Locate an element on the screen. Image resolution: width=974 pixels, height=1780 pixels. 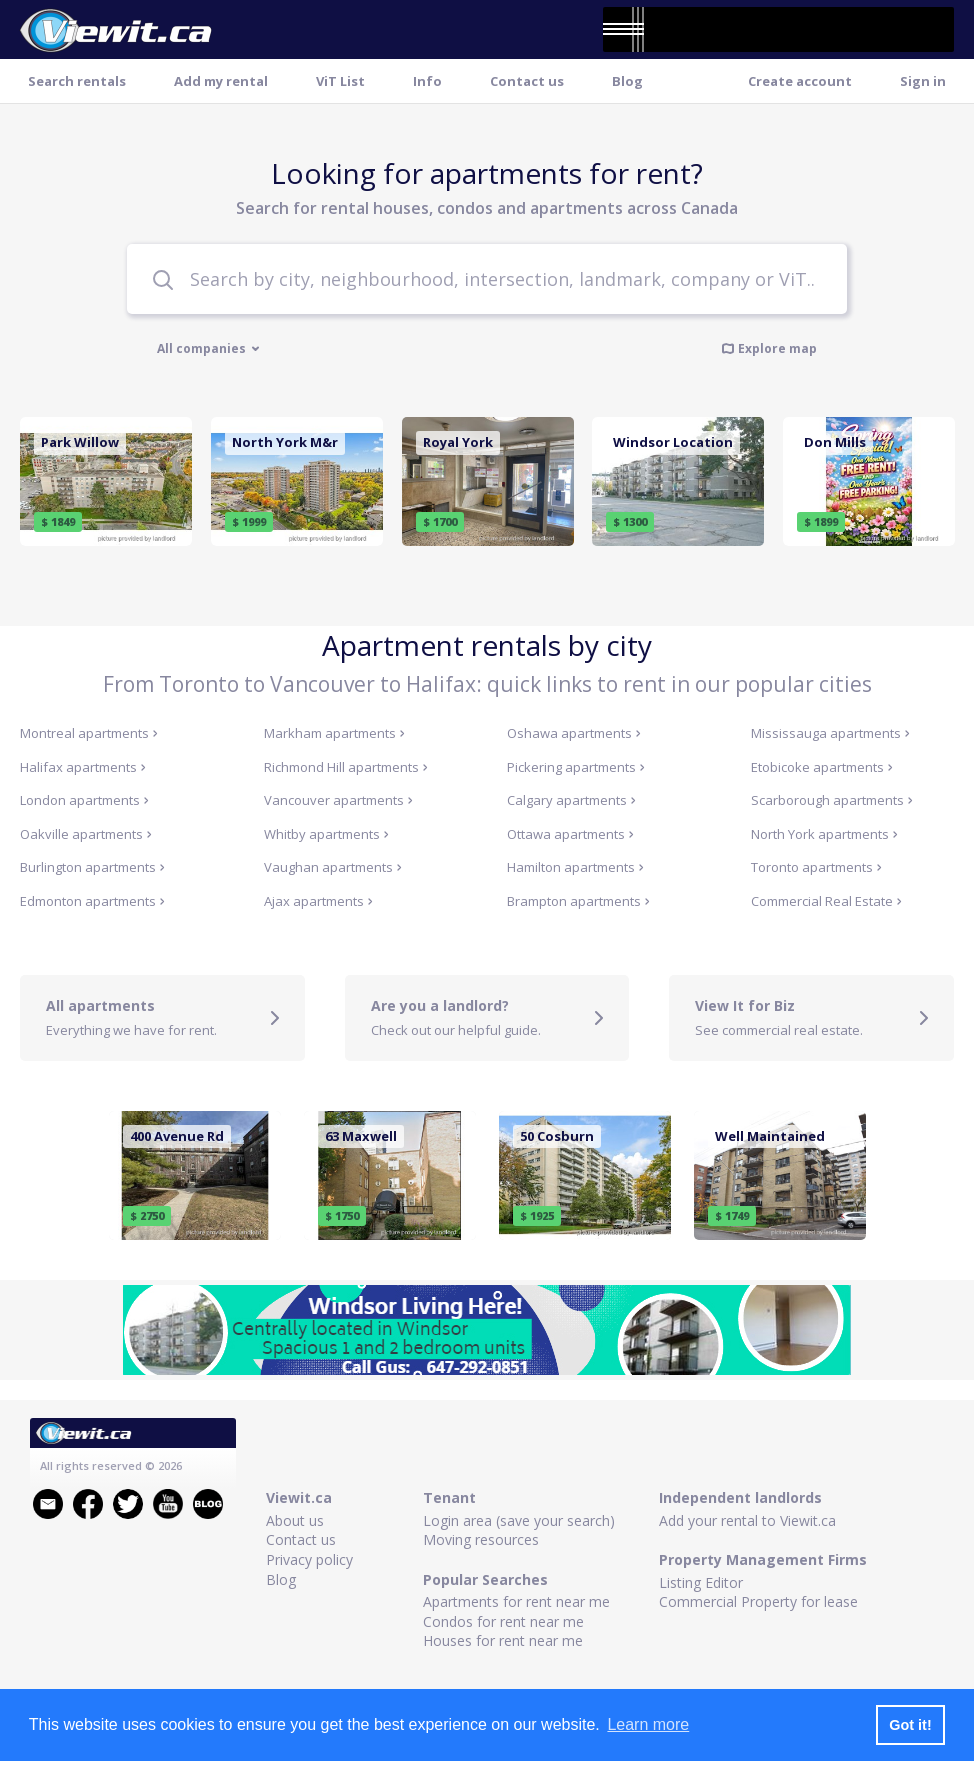
Condos for rent near me is located at coordinates (503, 1621).